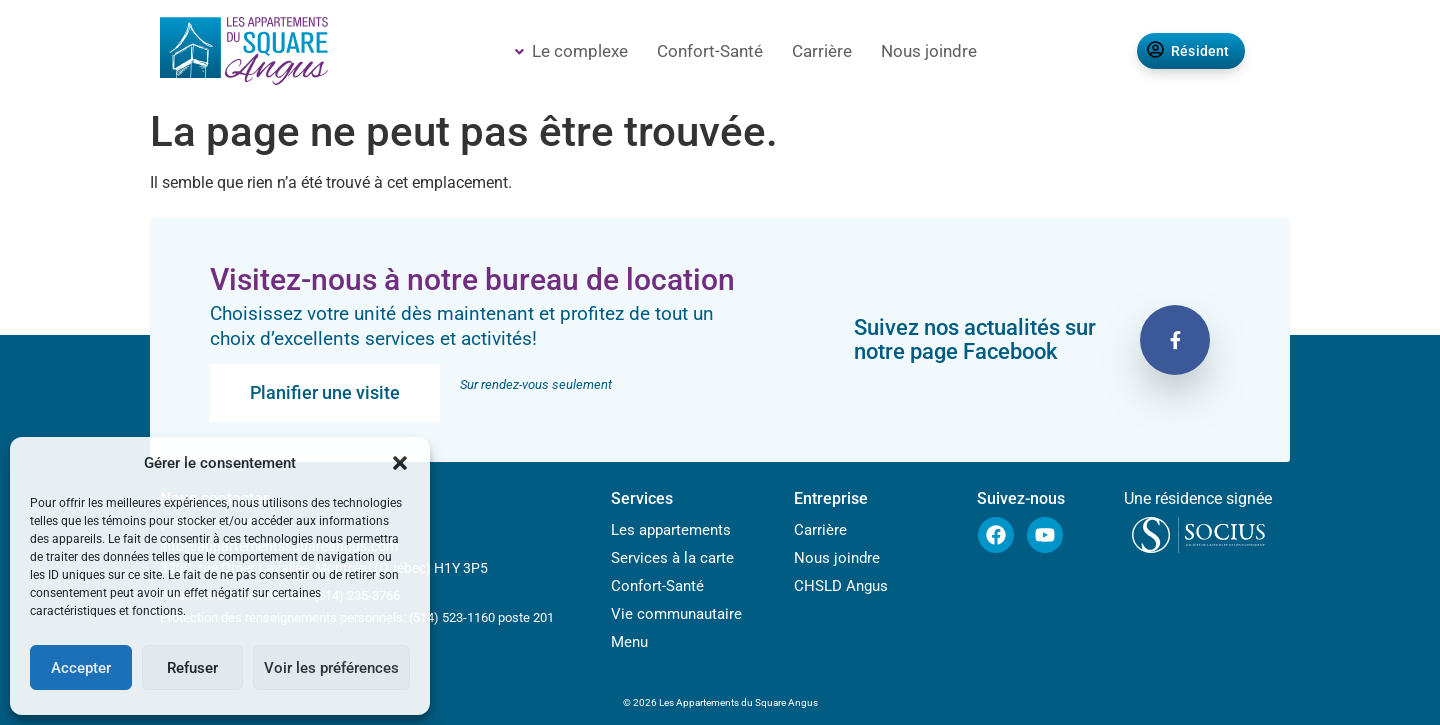  What do you see at coordinates (672, 559) in the screenshot?
I see `Services à la carte` at bounding box center [672, 559].